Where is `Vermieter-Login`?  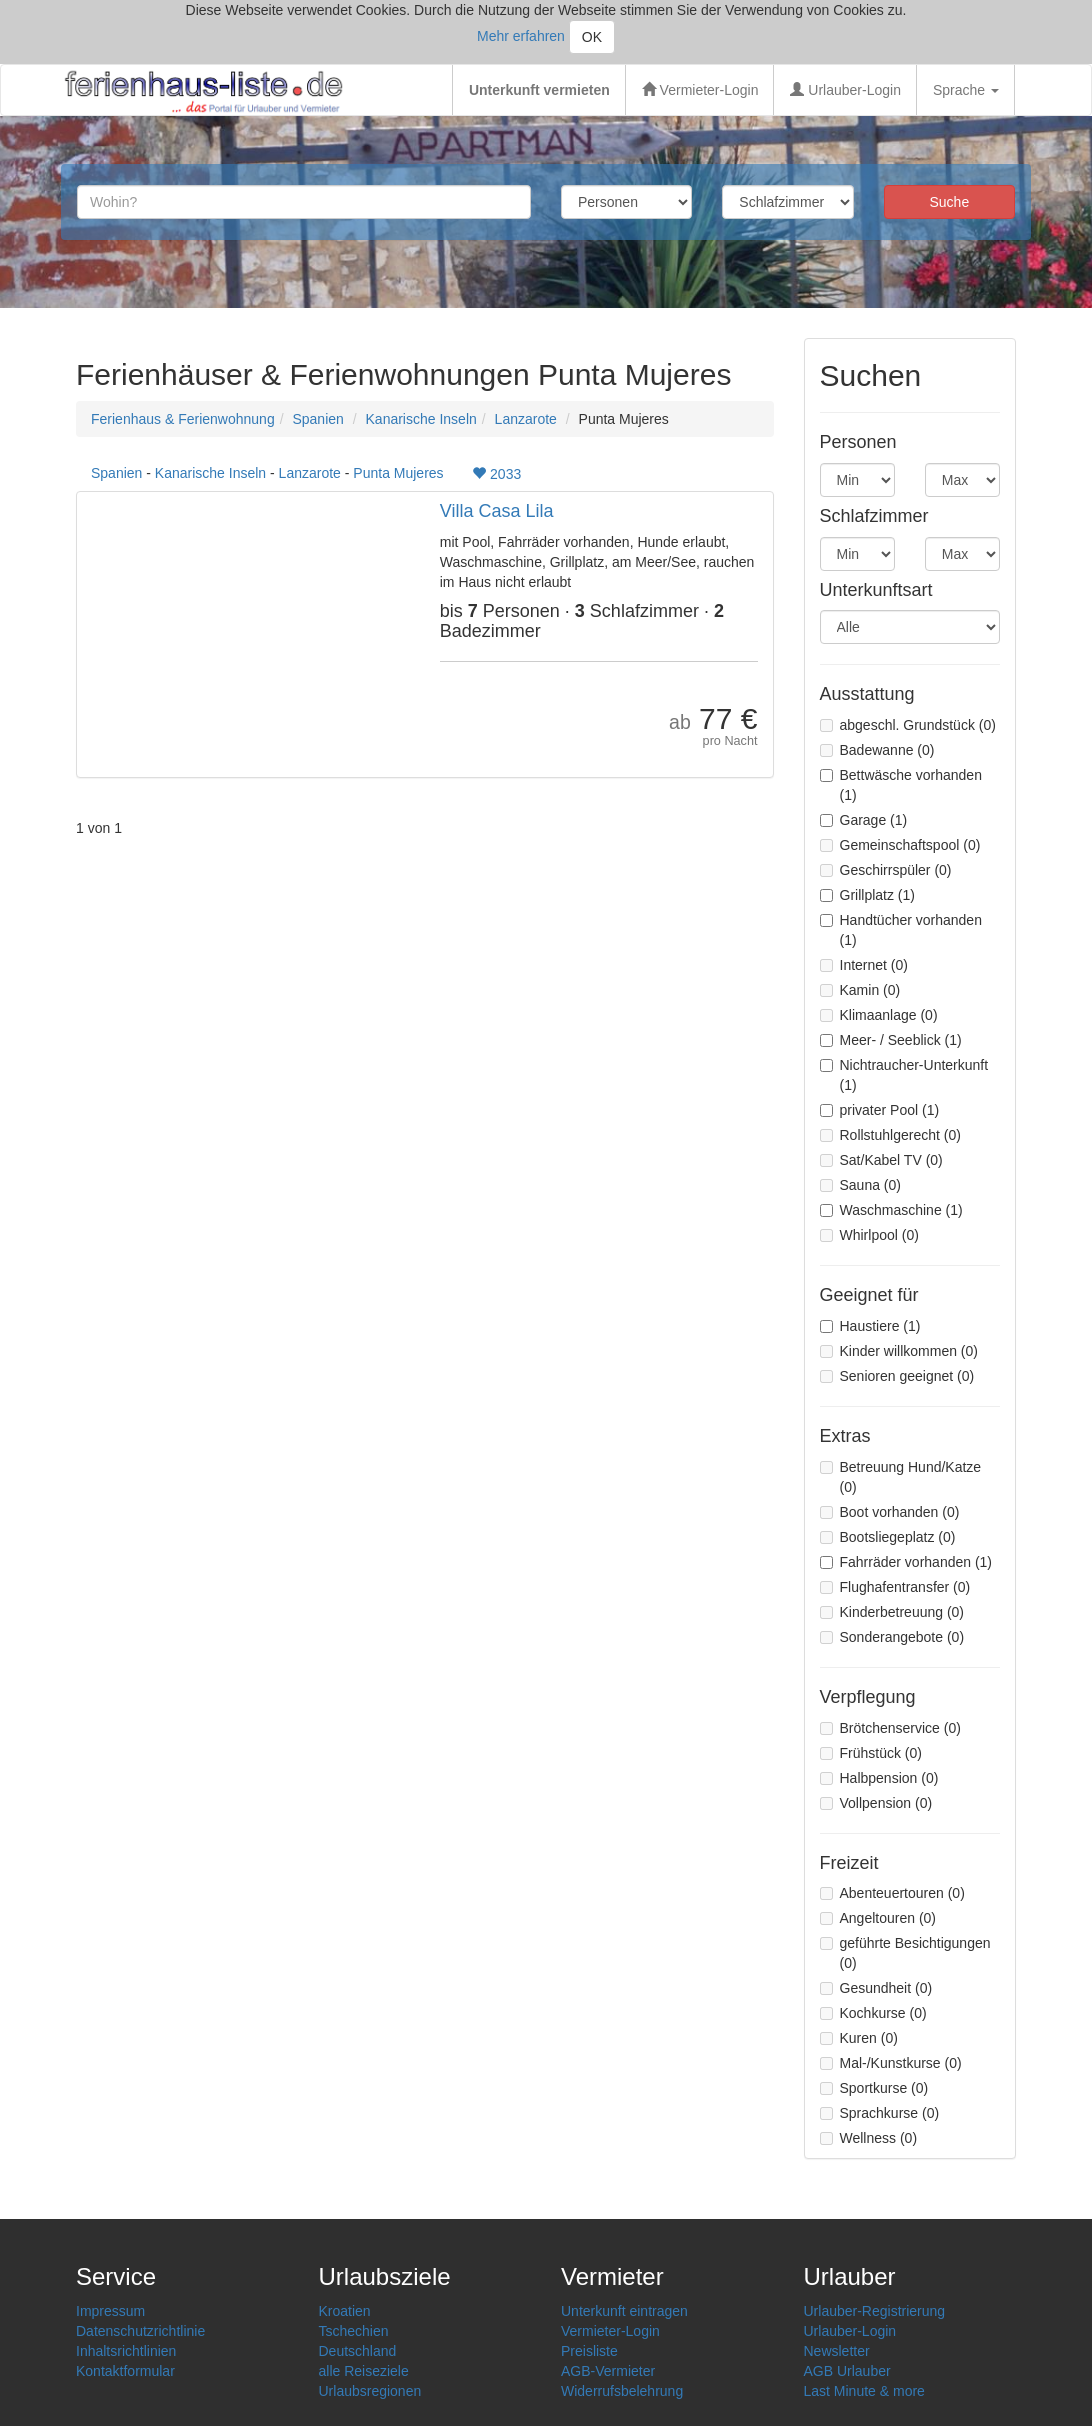
Vermieter-Login is located at coordinates (700, 90).